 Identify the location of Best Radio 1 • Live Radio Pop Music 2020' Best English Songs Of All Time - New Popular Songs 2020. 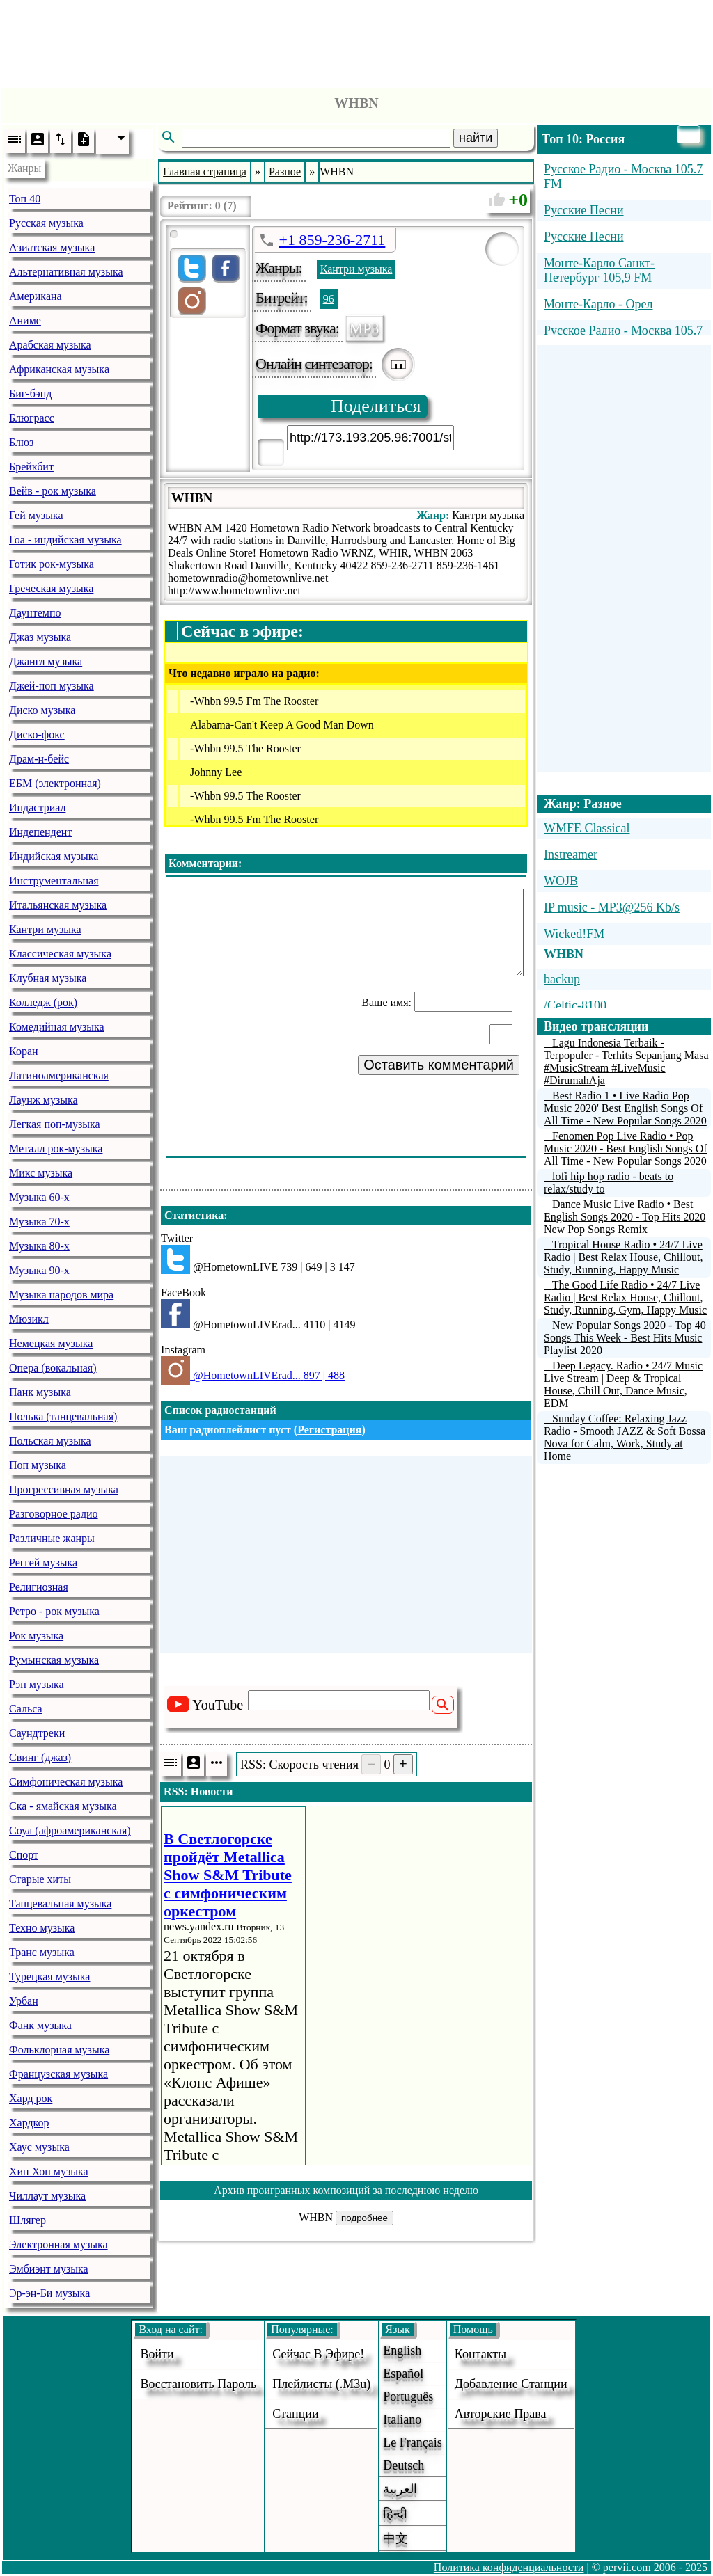
(625, 1108).